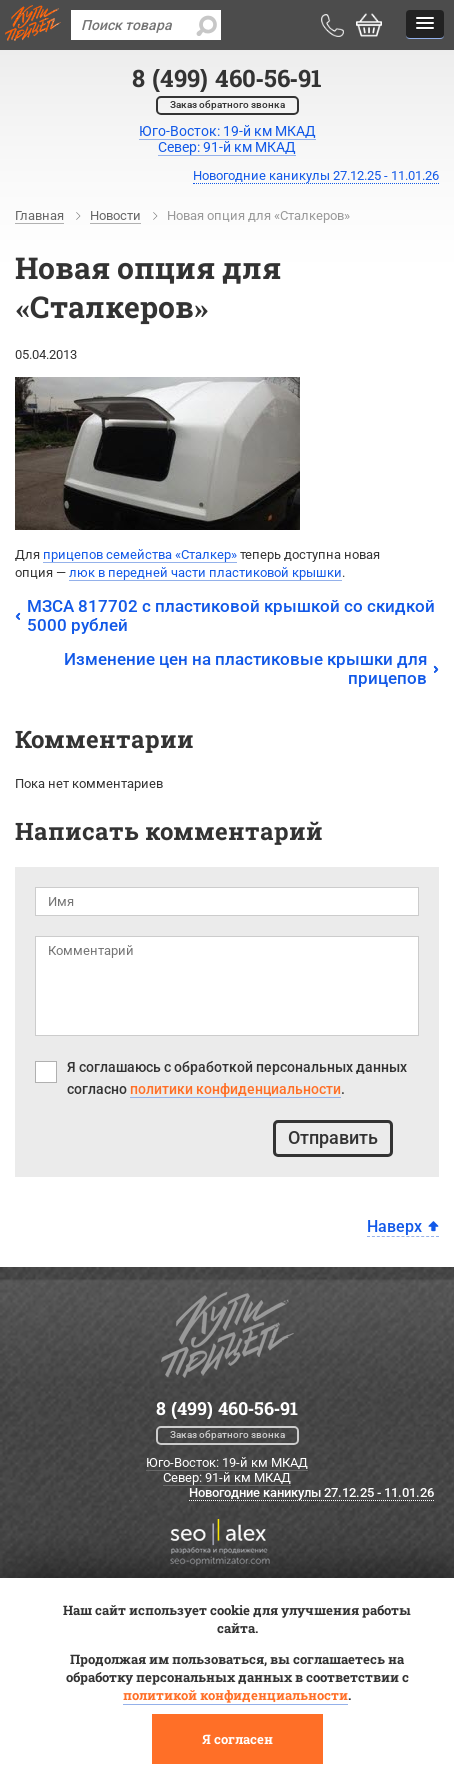  Describe the element at coordinates (227, 1470) in the screenshot. I see `Юго-Восток: 19-й км МКАД Север: 91-й км МКАД` at that location.